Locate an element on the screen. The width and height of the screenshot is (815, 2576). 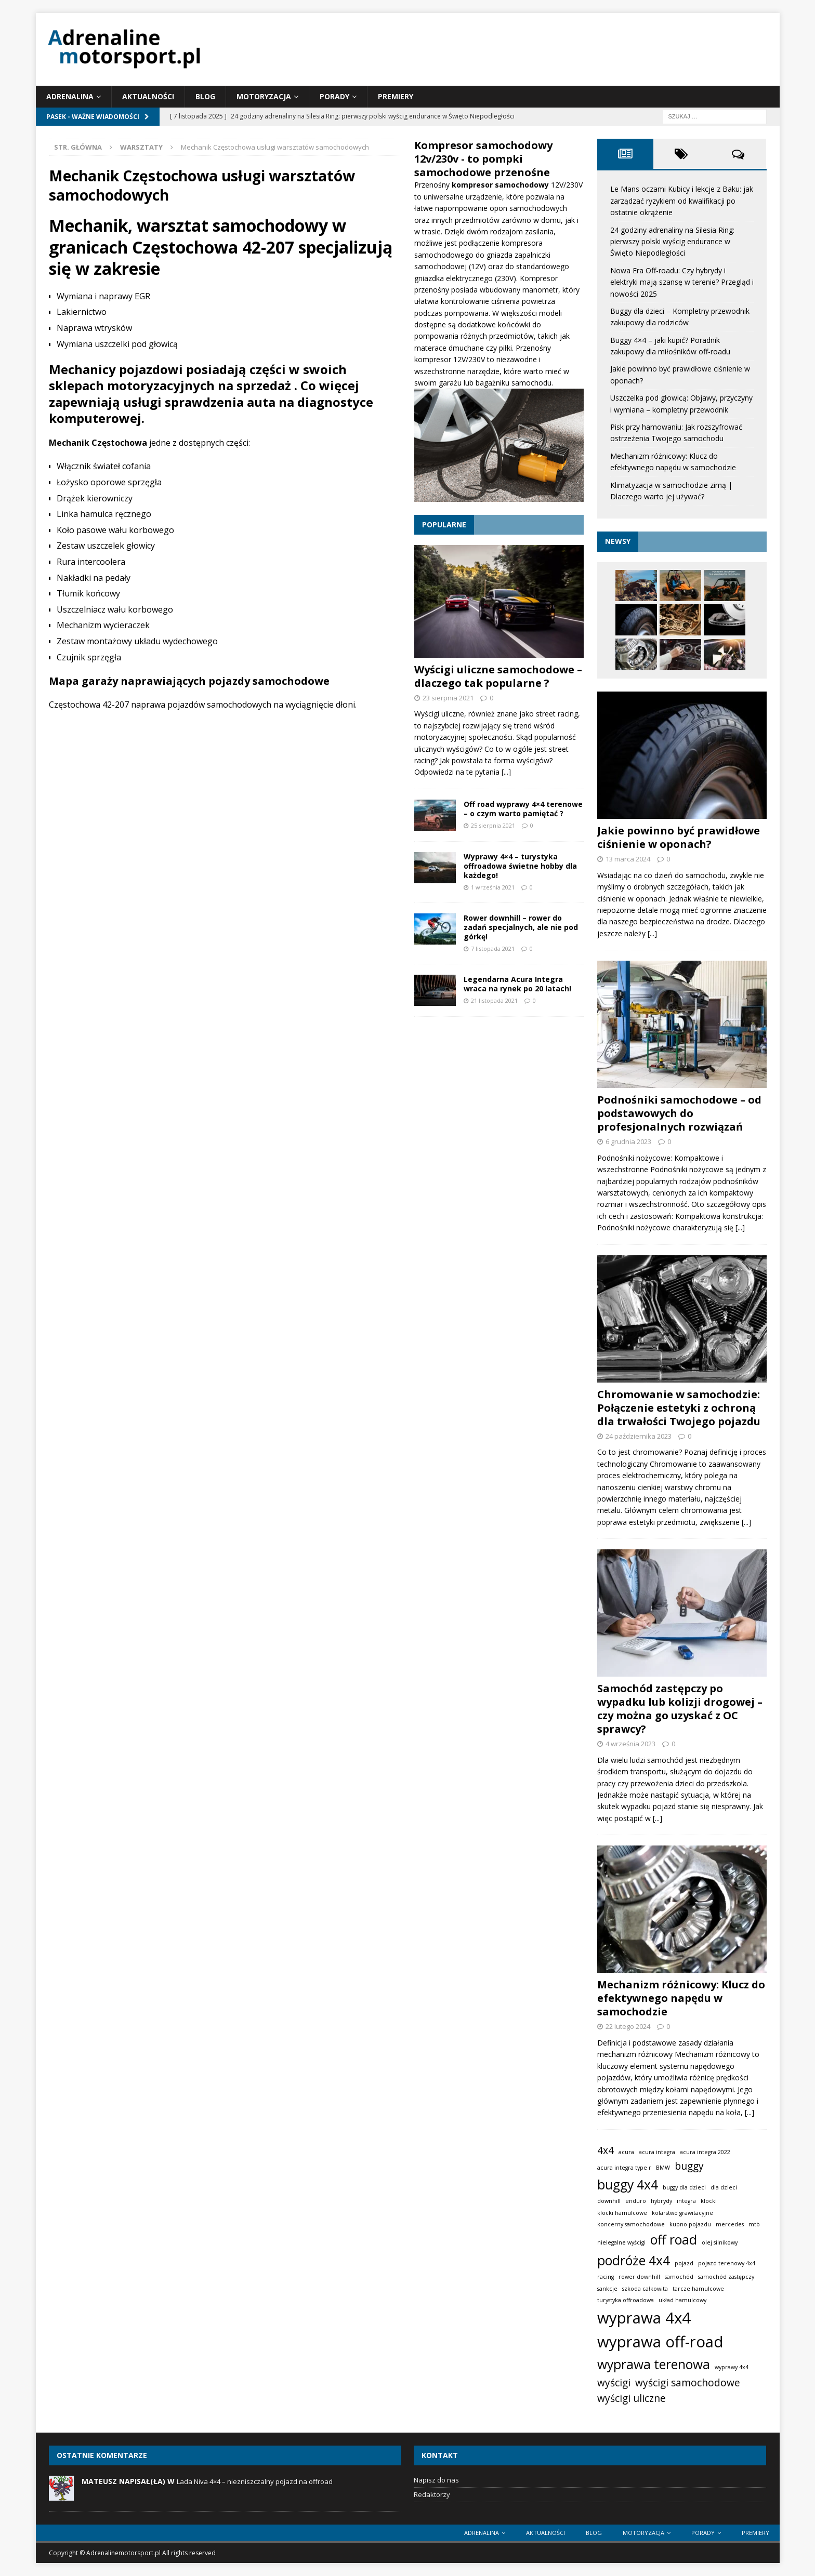
4x4 [4x4 (2 elementy)] is located at coordinates (605, 2150).